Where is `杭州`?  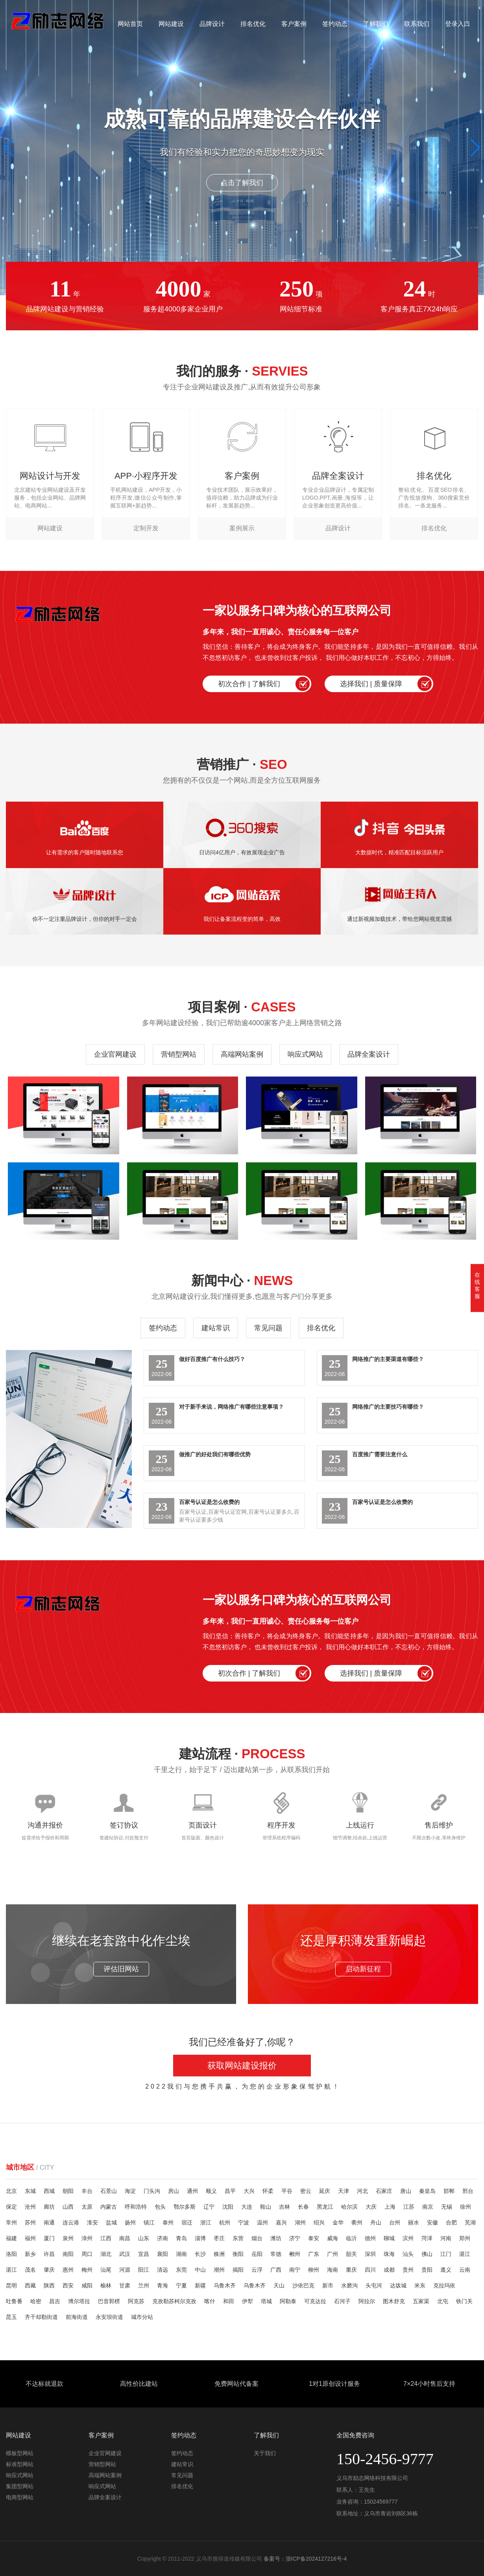 杭州 is located at coordinates (224, 2222).